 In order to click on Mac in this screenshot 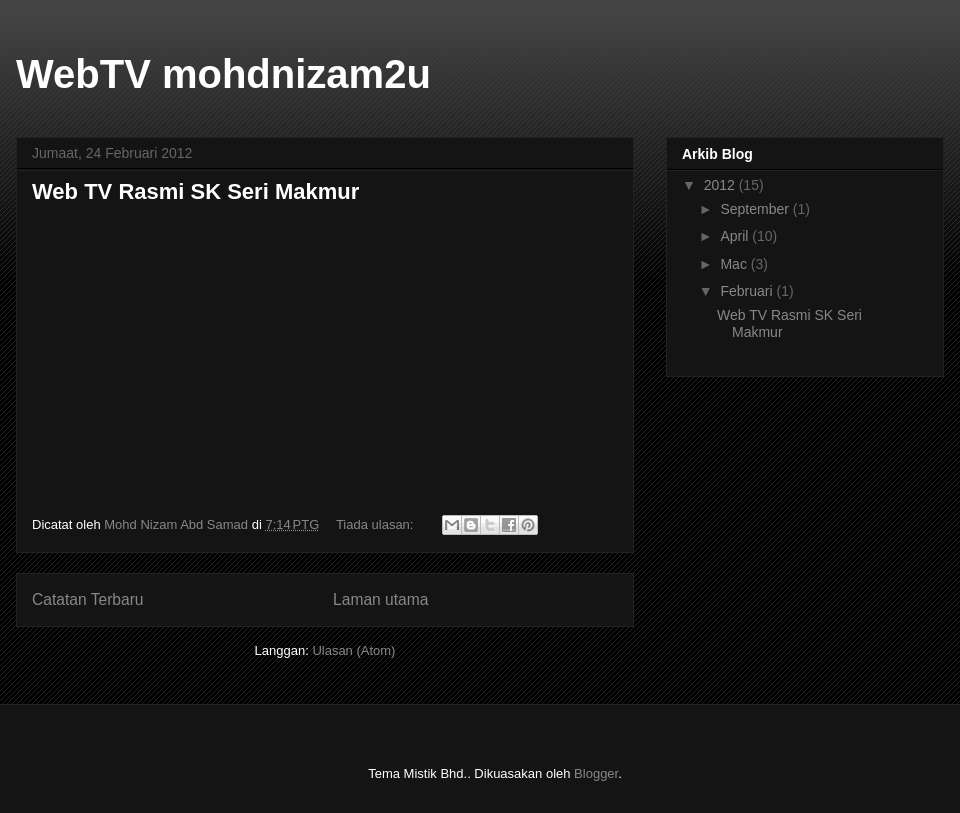, I will do `click(735, 264)`.